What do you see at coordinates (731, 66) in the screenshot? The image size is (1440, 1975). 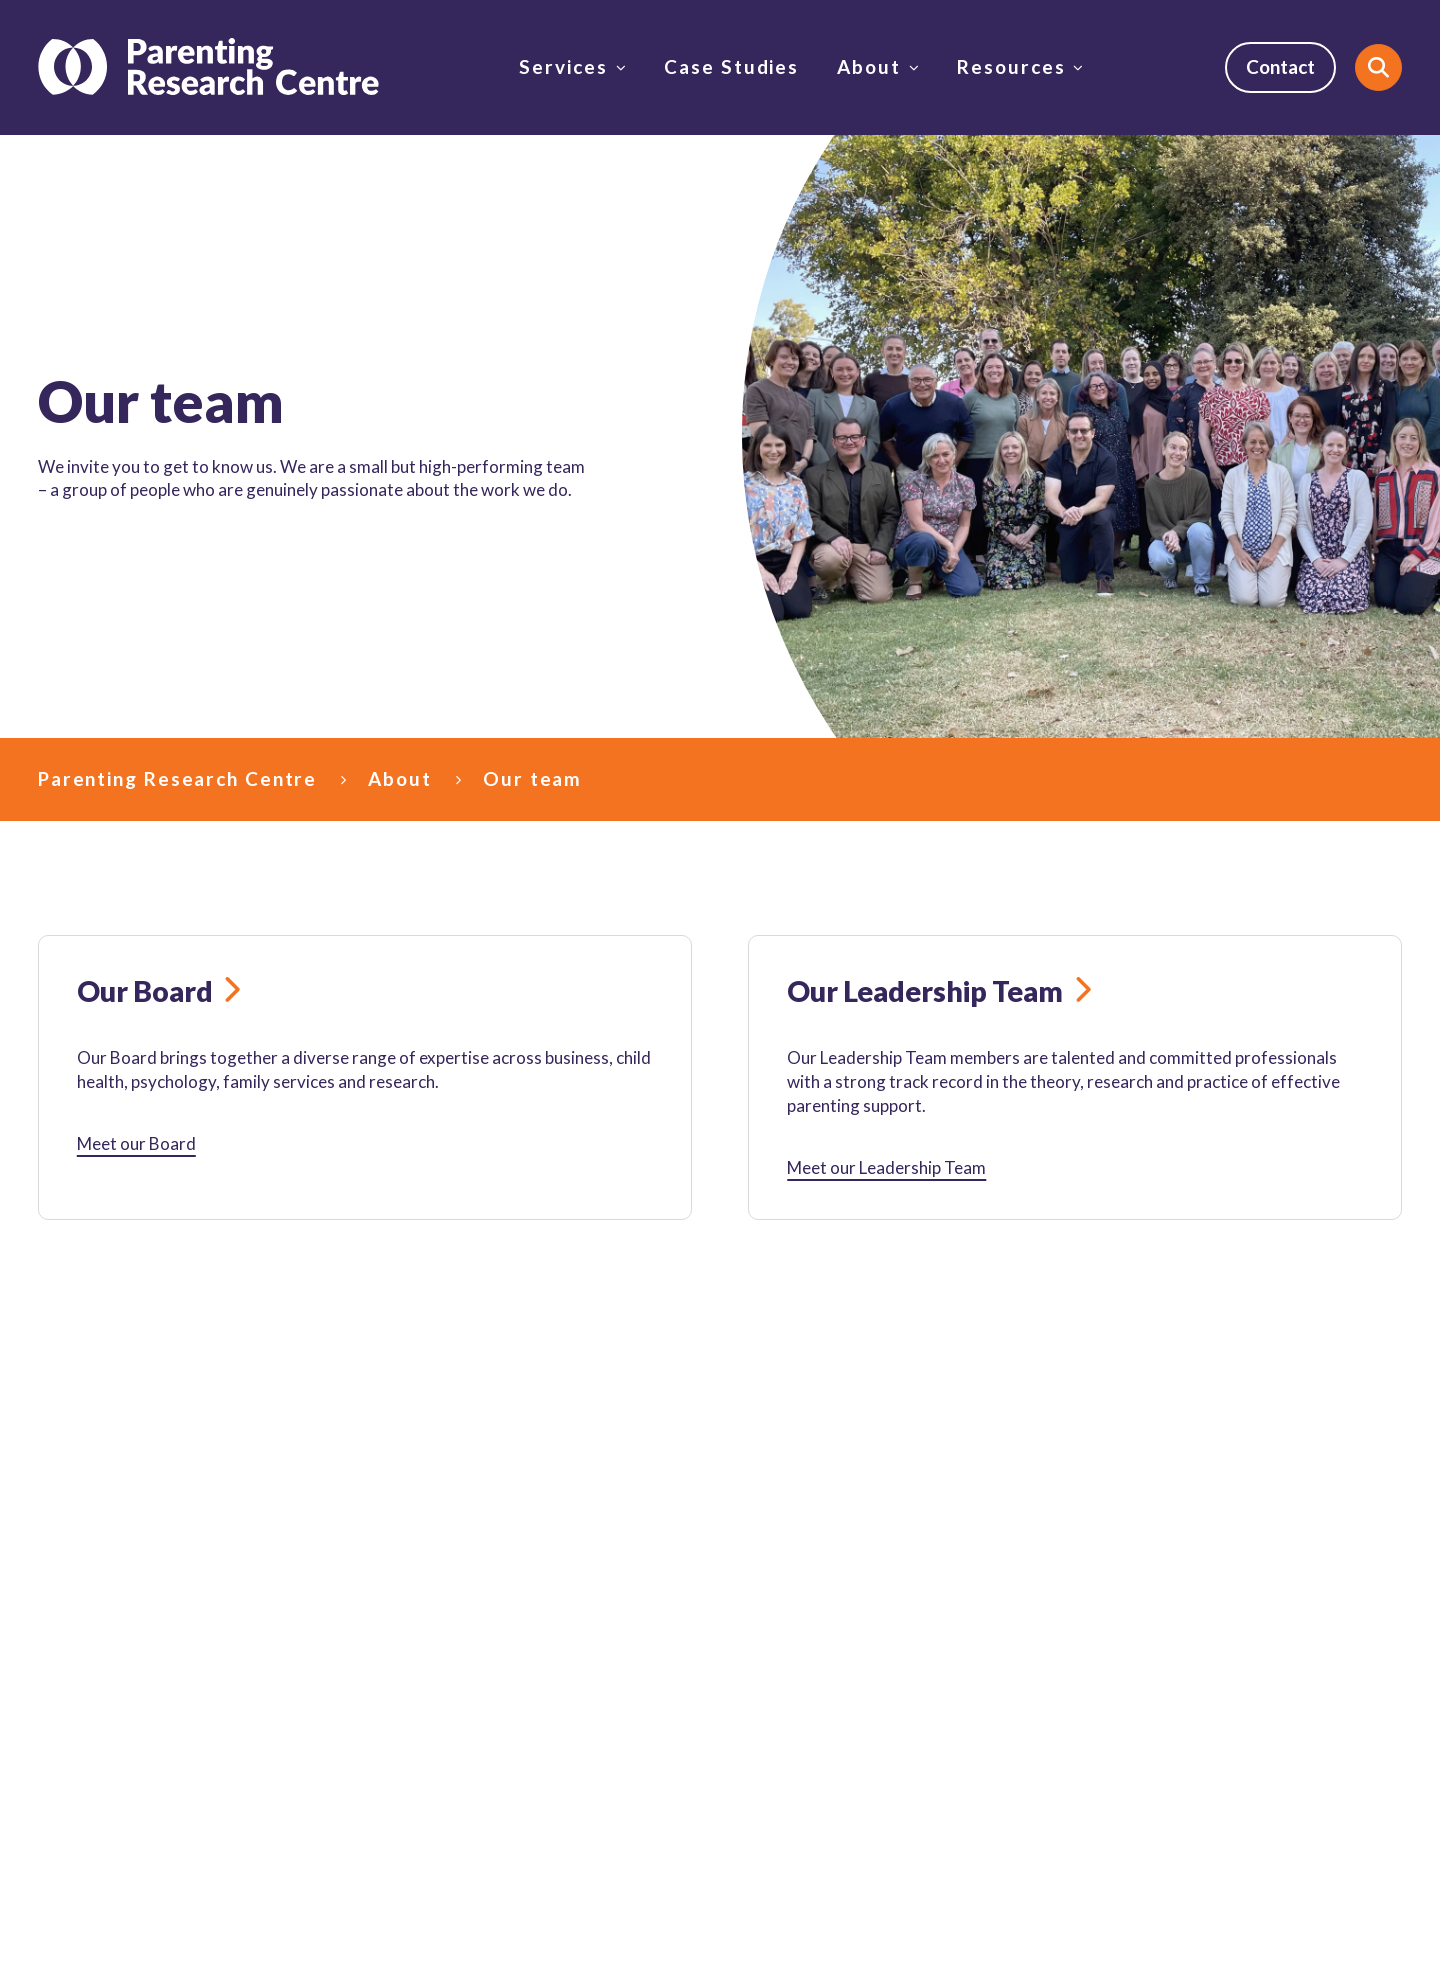 I see `Case Studies` at bounding box center [731, 66].